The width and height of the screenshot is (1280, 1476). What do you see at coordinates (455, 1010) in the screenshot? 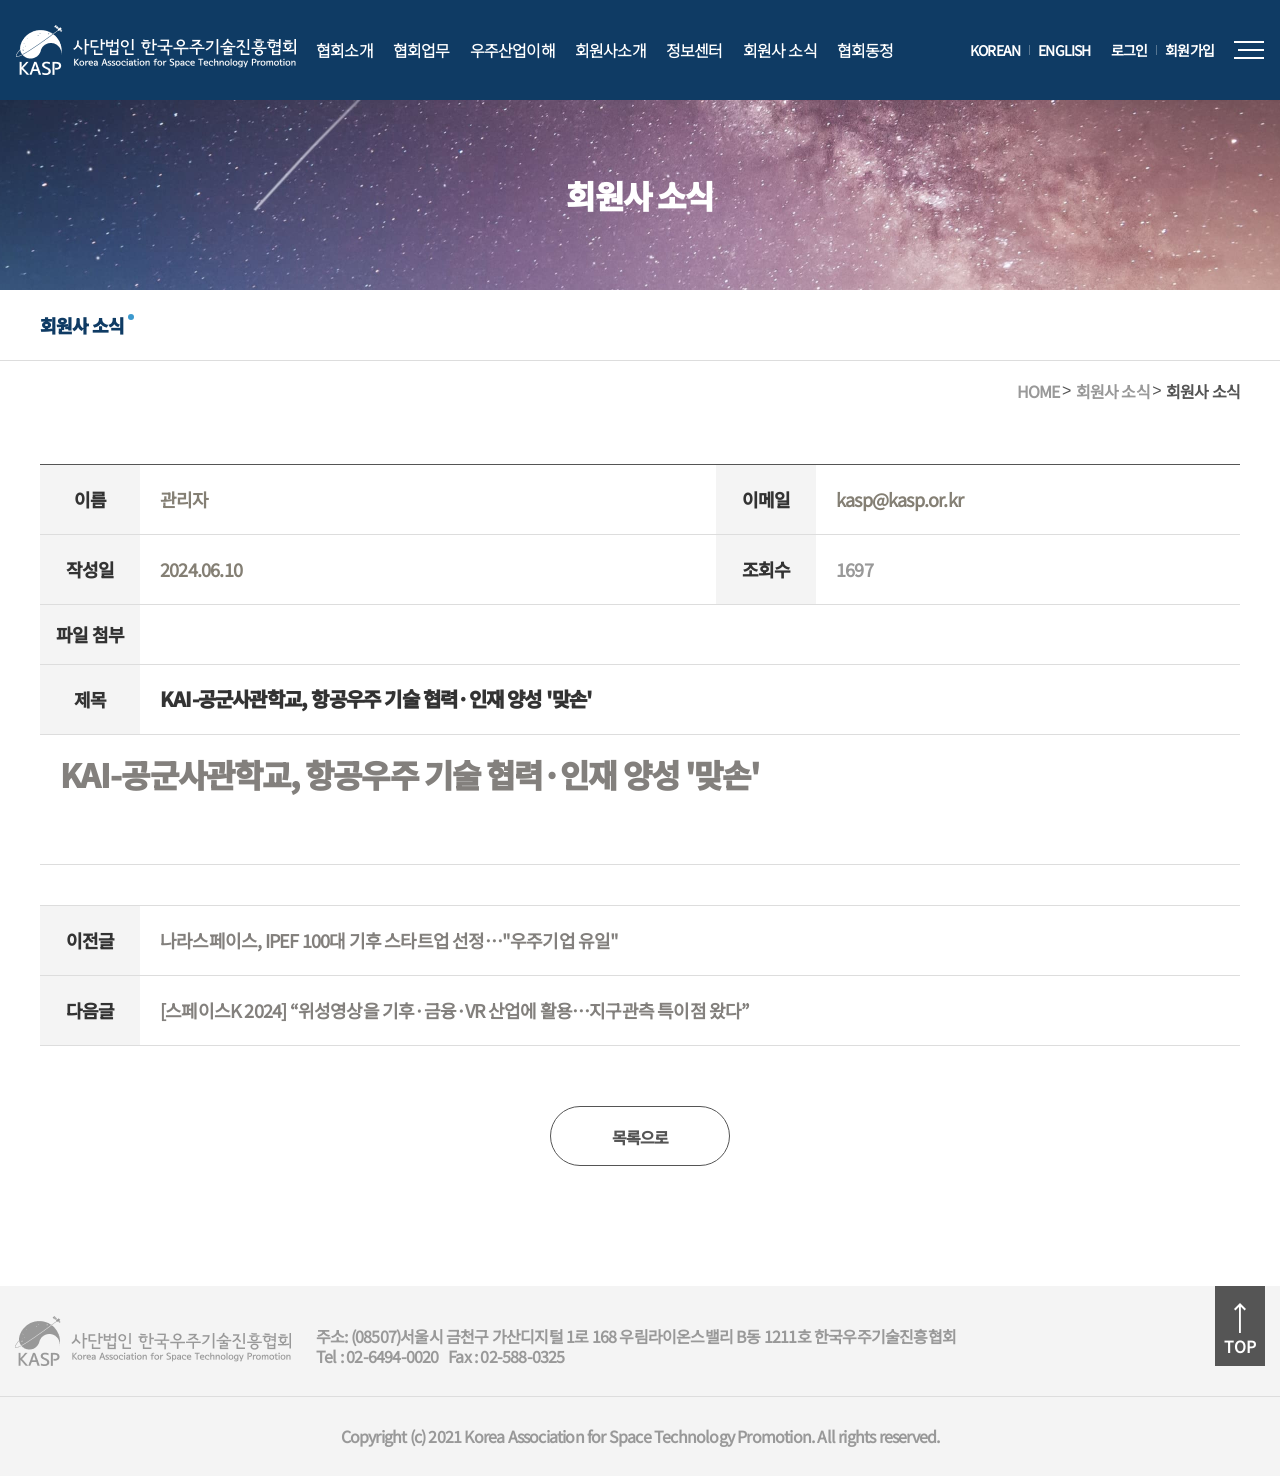
I see `[스페이스K 2024] “위성영상을 기후·금융·VR 산업에 활용…지구관측 특이점 왔다”` at bounding box center [455, 1010].